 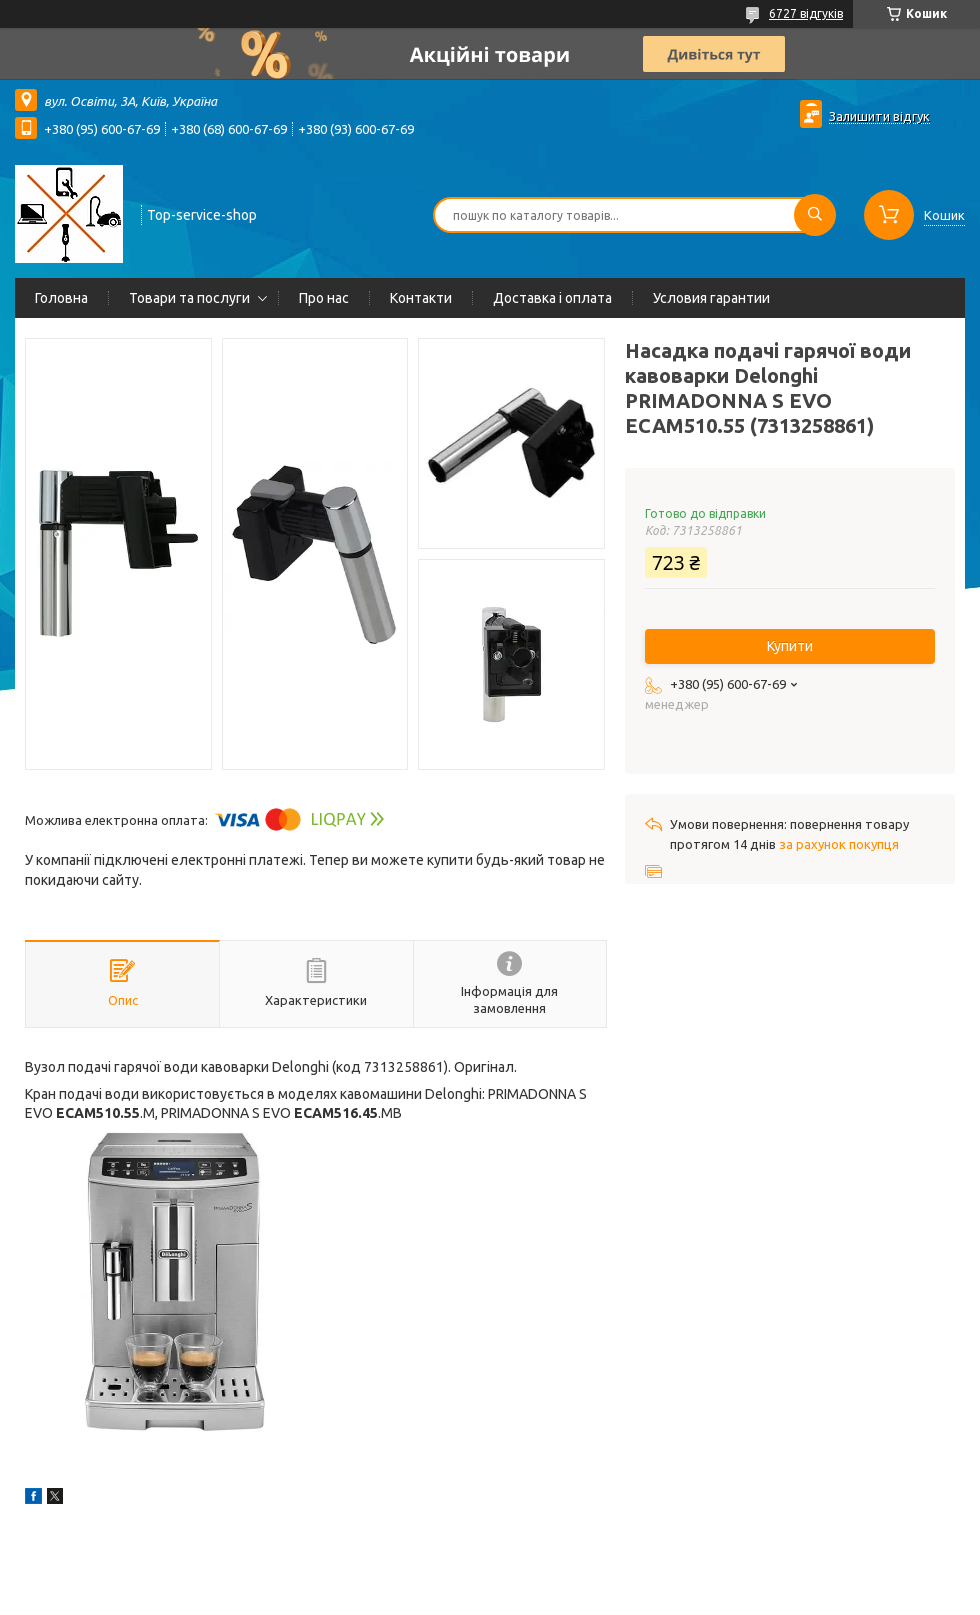 I want to click on Товари та послуги, so click(x=189, y=298).